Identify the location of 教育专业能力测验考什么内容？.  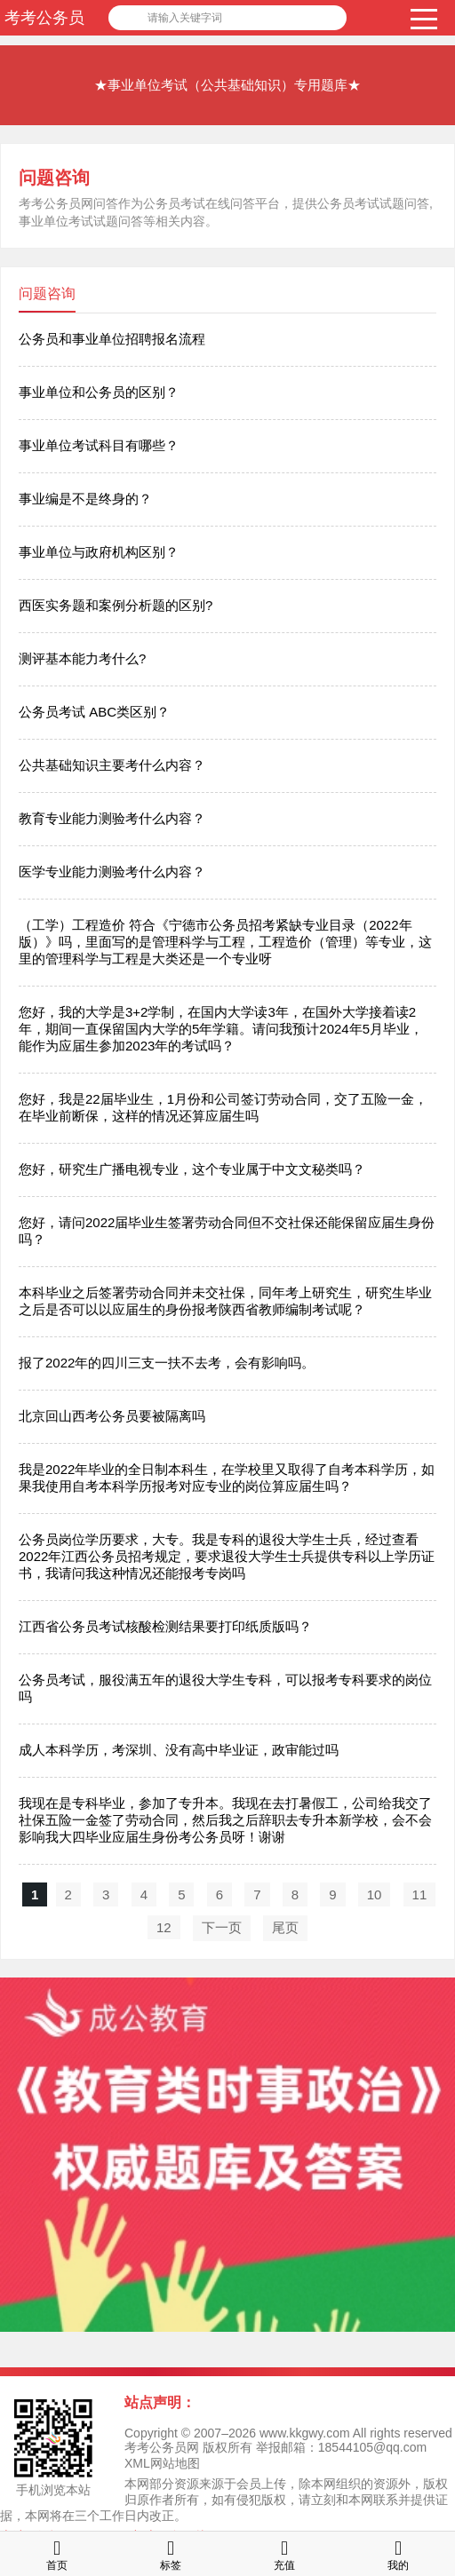
(112, 818).